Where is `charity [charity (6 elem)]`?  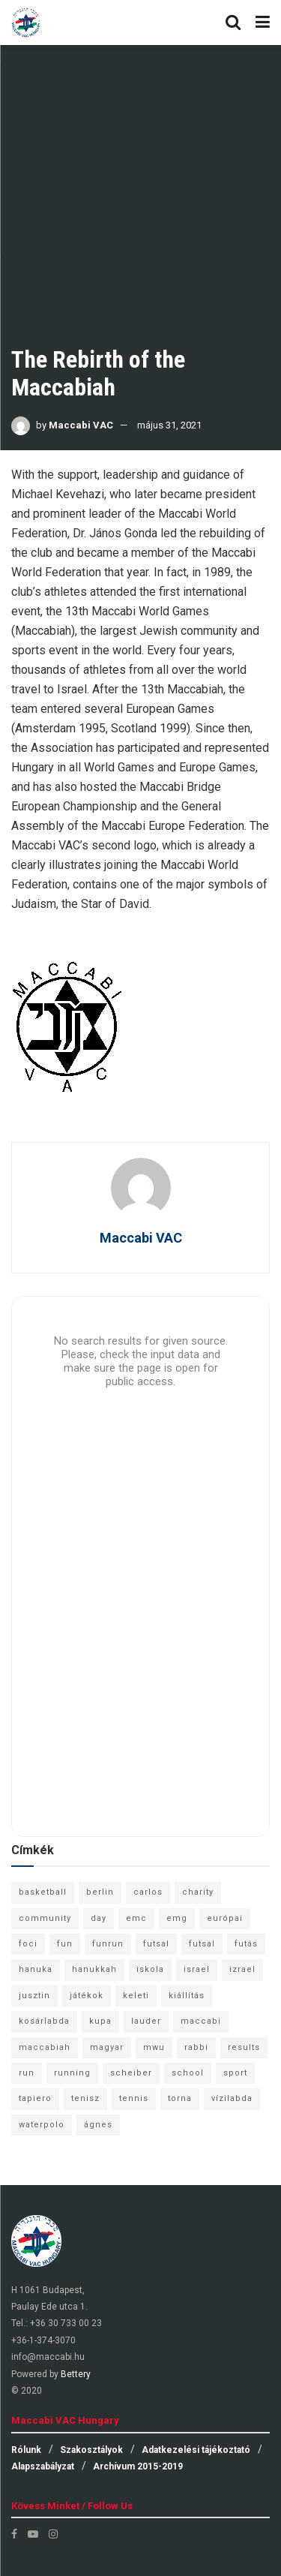 charity [charity (6 elem)] is located at coordinates (198, 1892).